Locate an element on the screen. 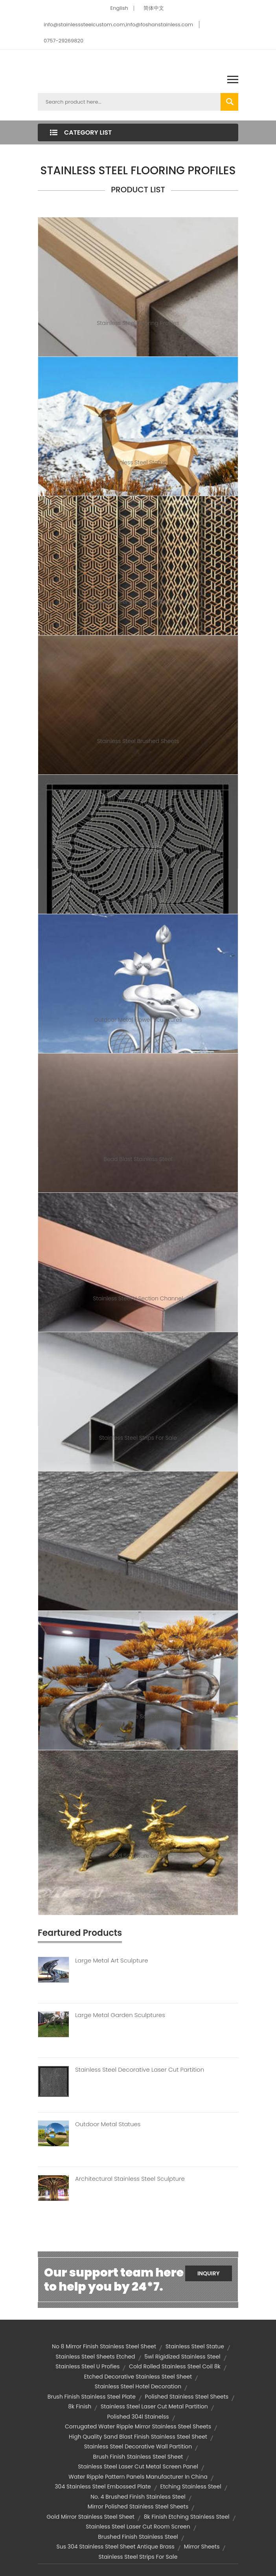 This screenshot has width=276, height=2576. Stainless Steel Hotel Decoration is located at coordinates (138, 2386).